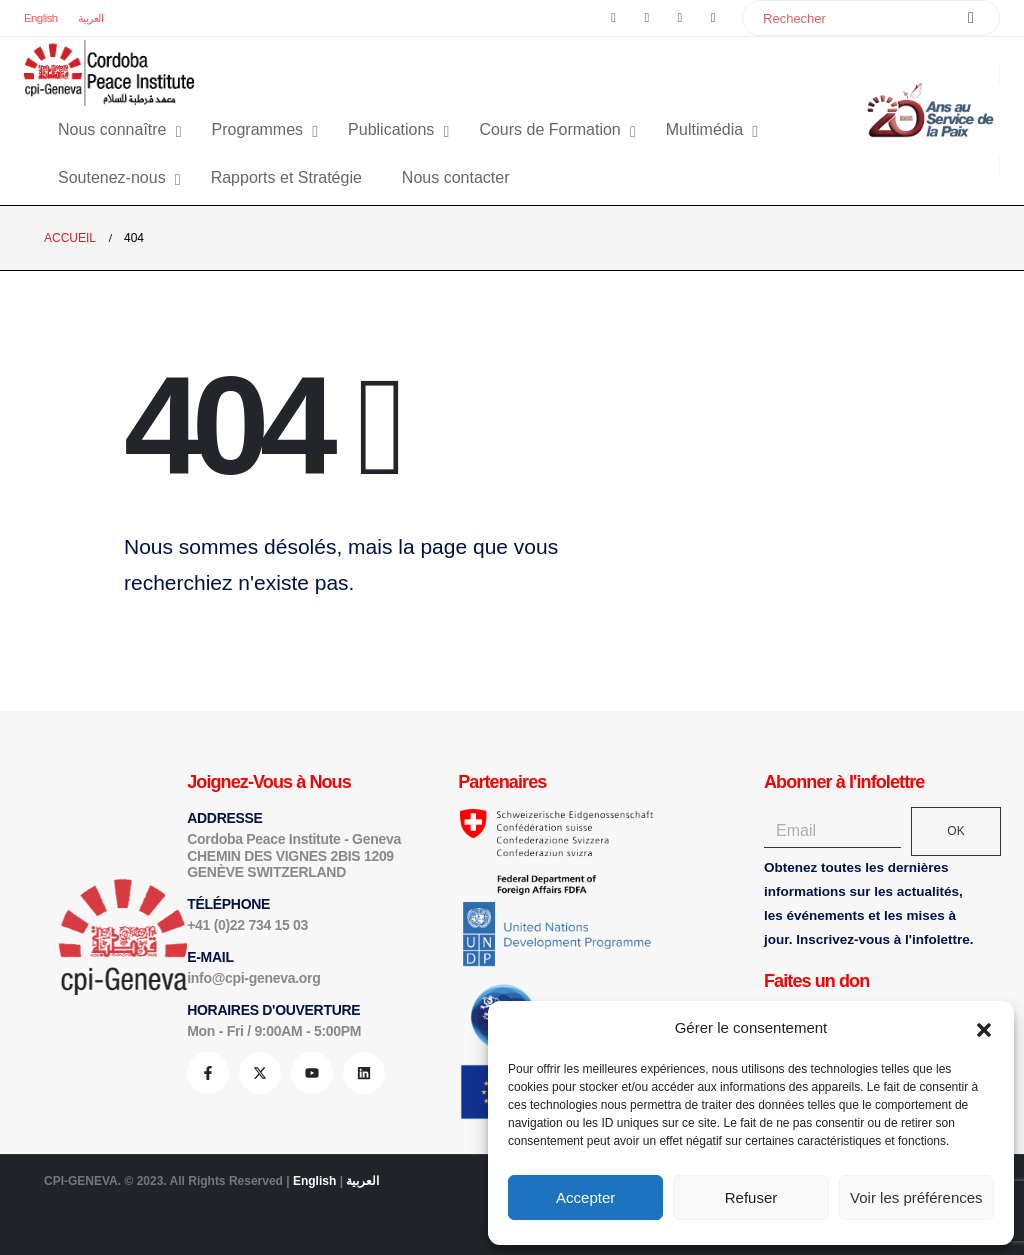 This screenshot has width=1024, height=1255. Describe the element at coordinates (713, 18) in the screenshot. I see `[LinkedIn]` at that location.